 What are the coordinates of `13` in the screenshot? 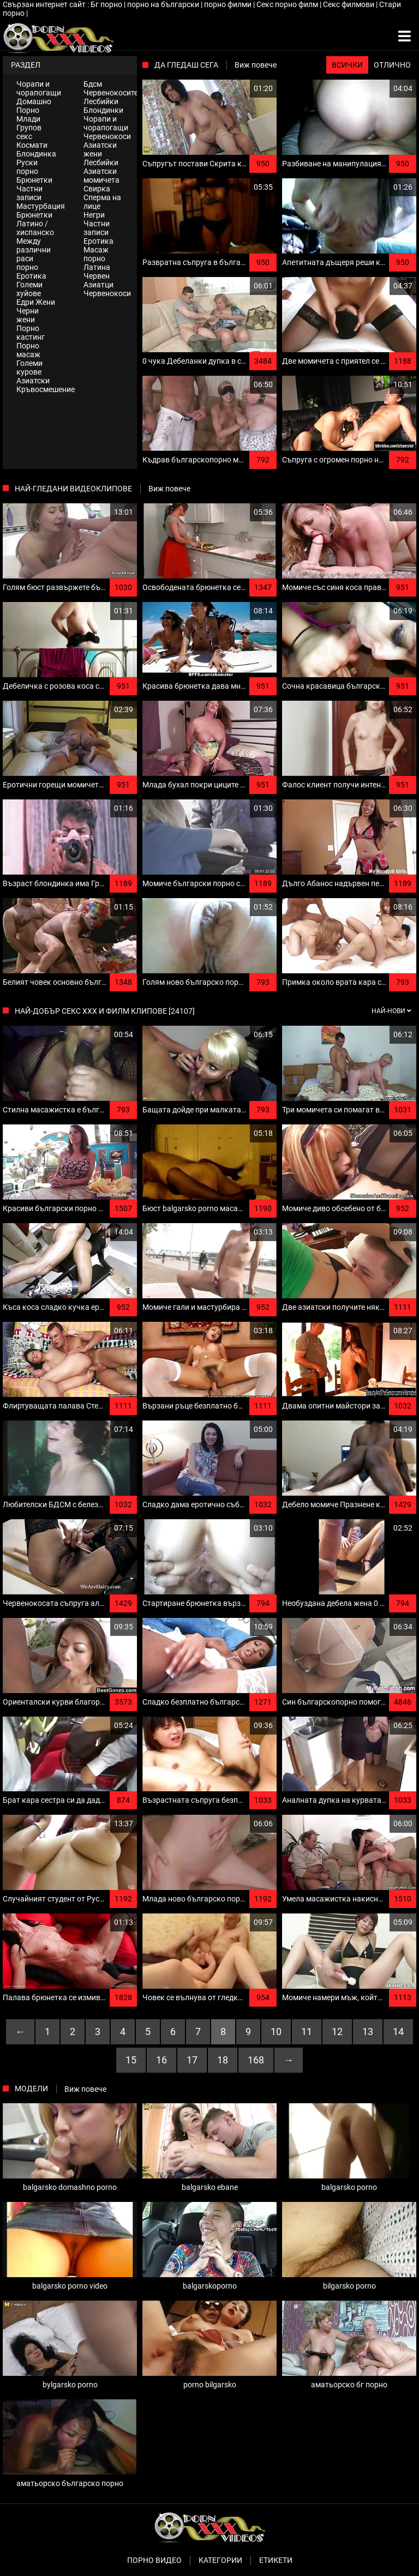 It's located at (367, 2031).